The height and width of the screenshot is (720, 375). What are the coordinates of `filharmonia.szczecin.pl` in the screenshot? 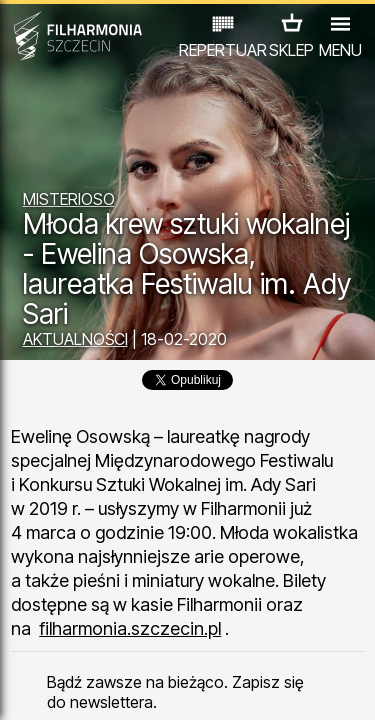 It's located at (130, 628).